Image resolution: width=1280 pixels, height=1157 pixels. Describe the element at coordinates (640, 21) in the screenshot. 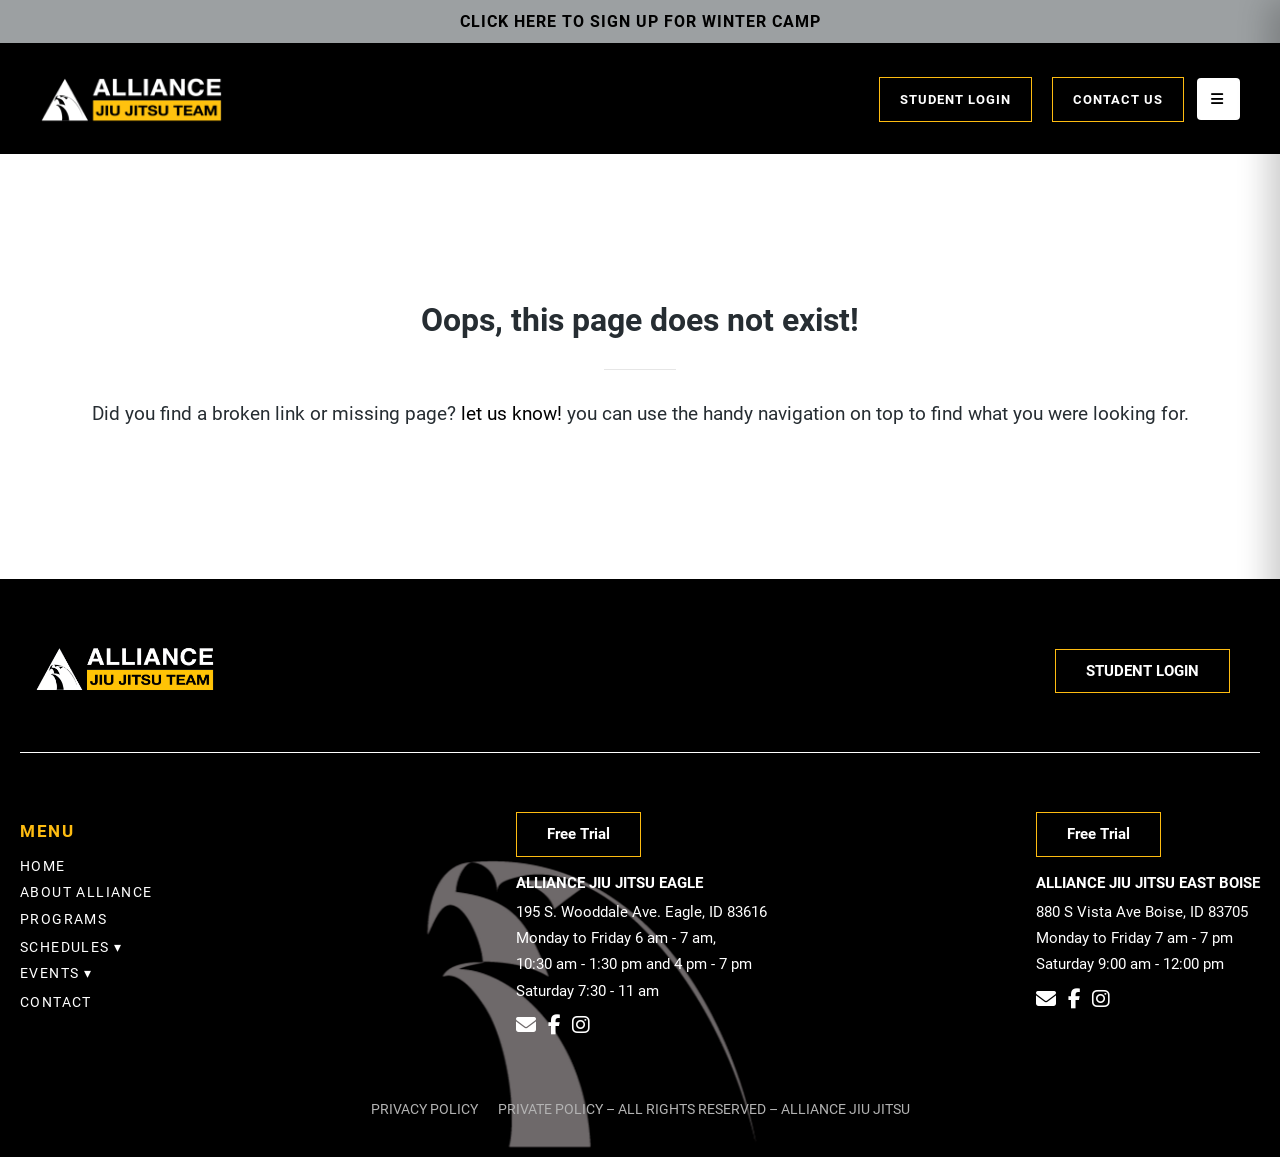

I see `Click Here To Sign Up for Winter Camp` at that location.